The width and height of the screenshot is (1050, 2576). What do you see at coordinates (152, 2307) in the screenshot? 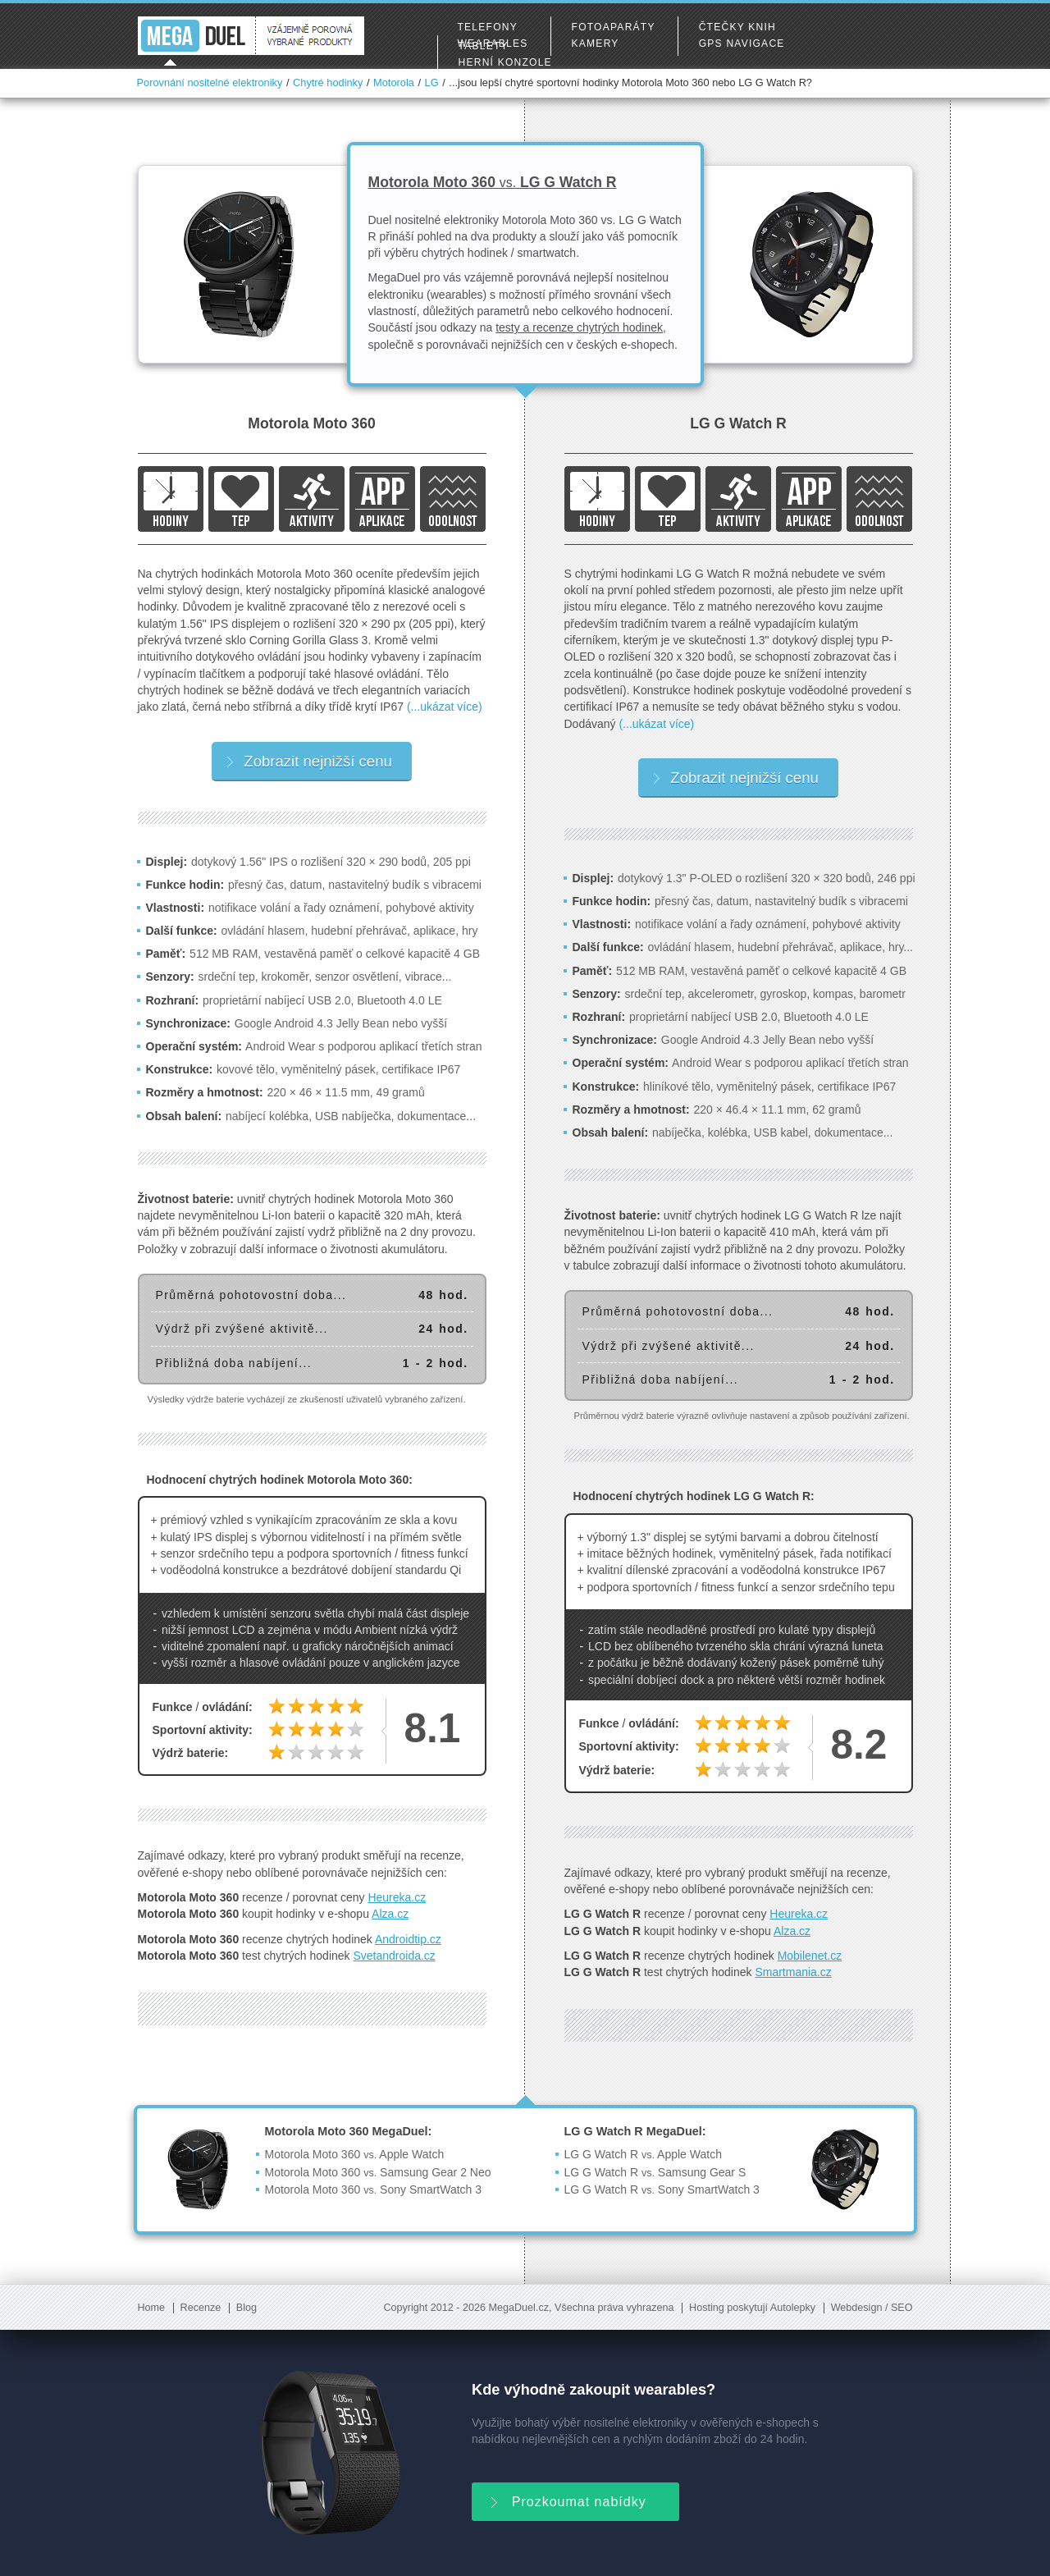
I see `Home` at bounding box center [152, 2307].